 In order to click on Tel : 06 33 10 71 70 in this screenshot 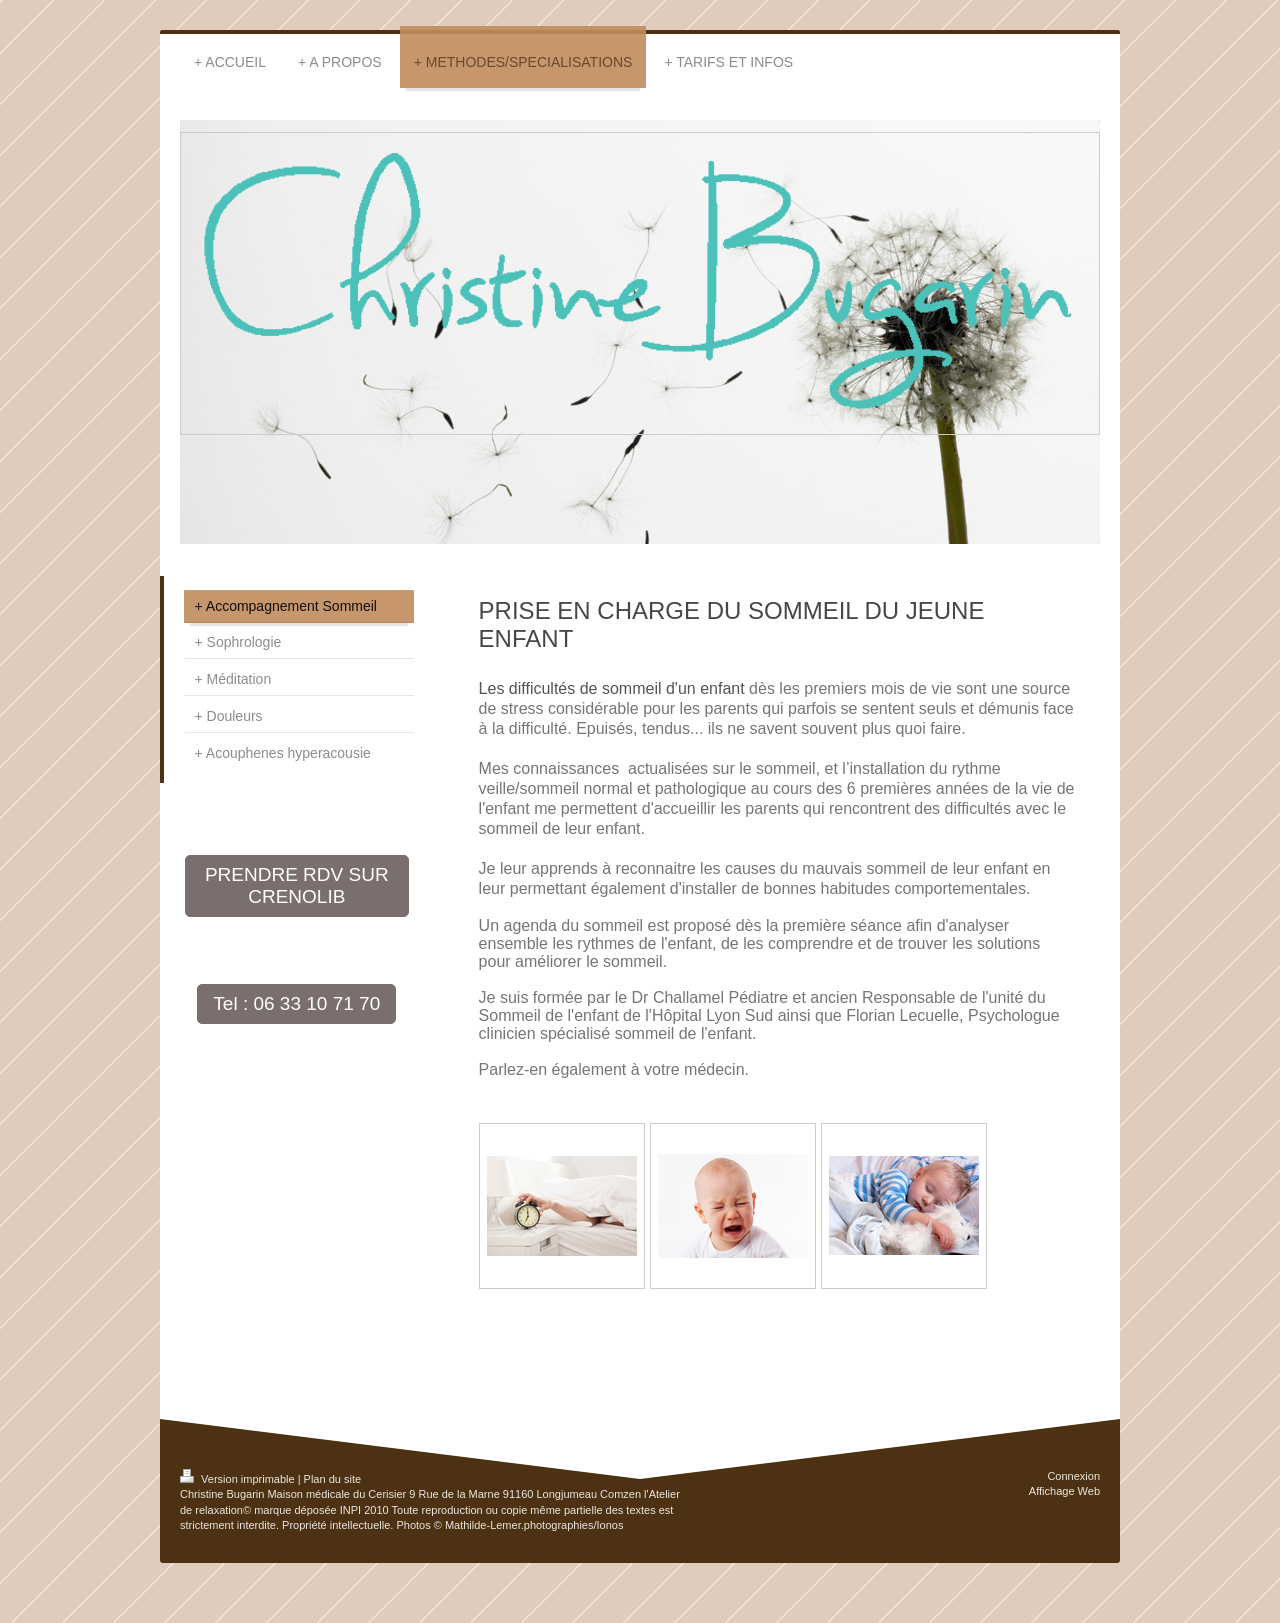, I will do `click(296, 1003)`.